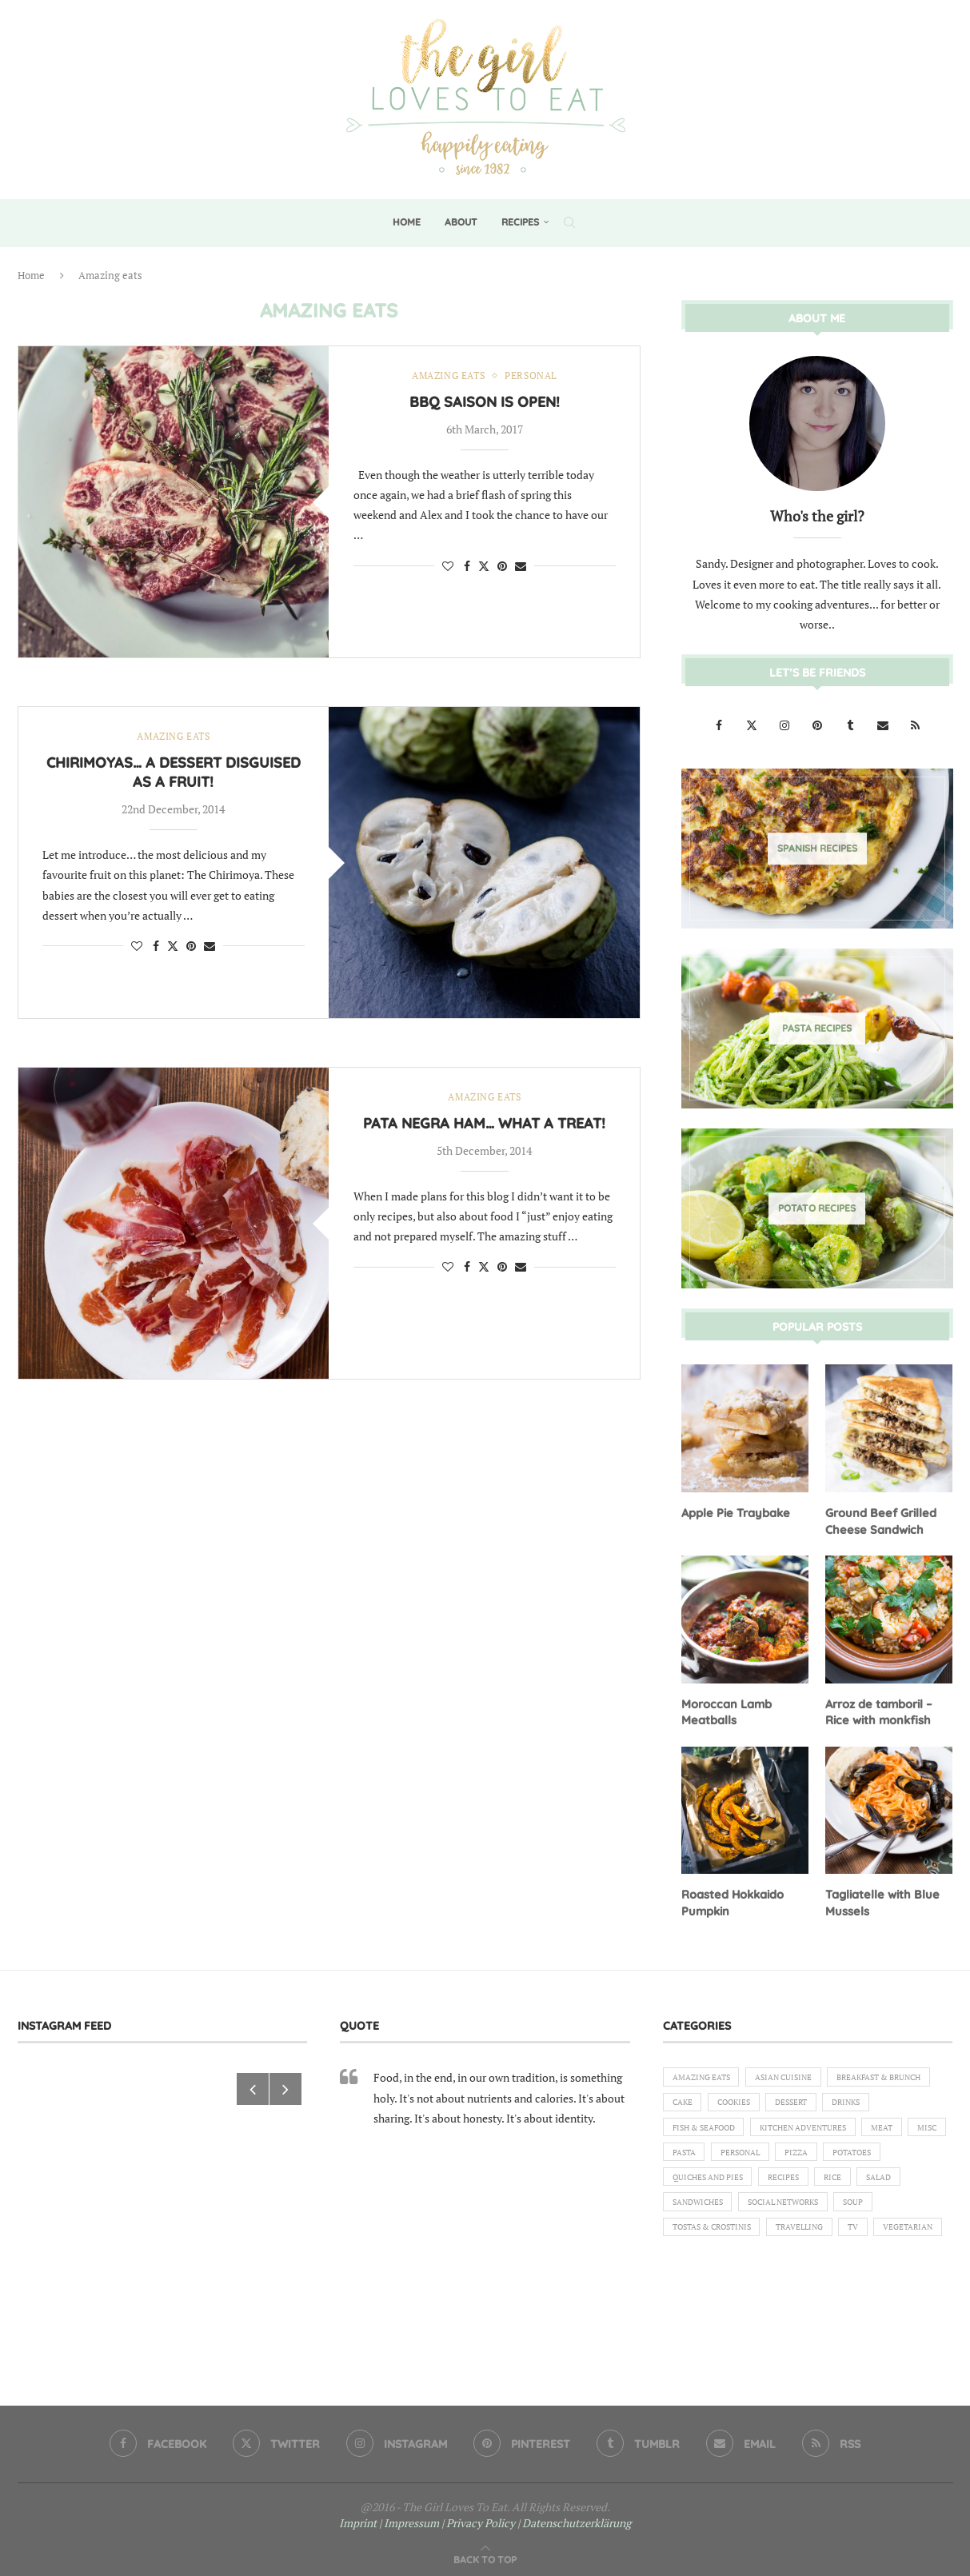 This screenshot has width=970, height=2576. What do you see at coordinates (724, 1709) in the screenshot?
I see `Moroccan Lamb Meatballs` at bounding box center [724, 1709].